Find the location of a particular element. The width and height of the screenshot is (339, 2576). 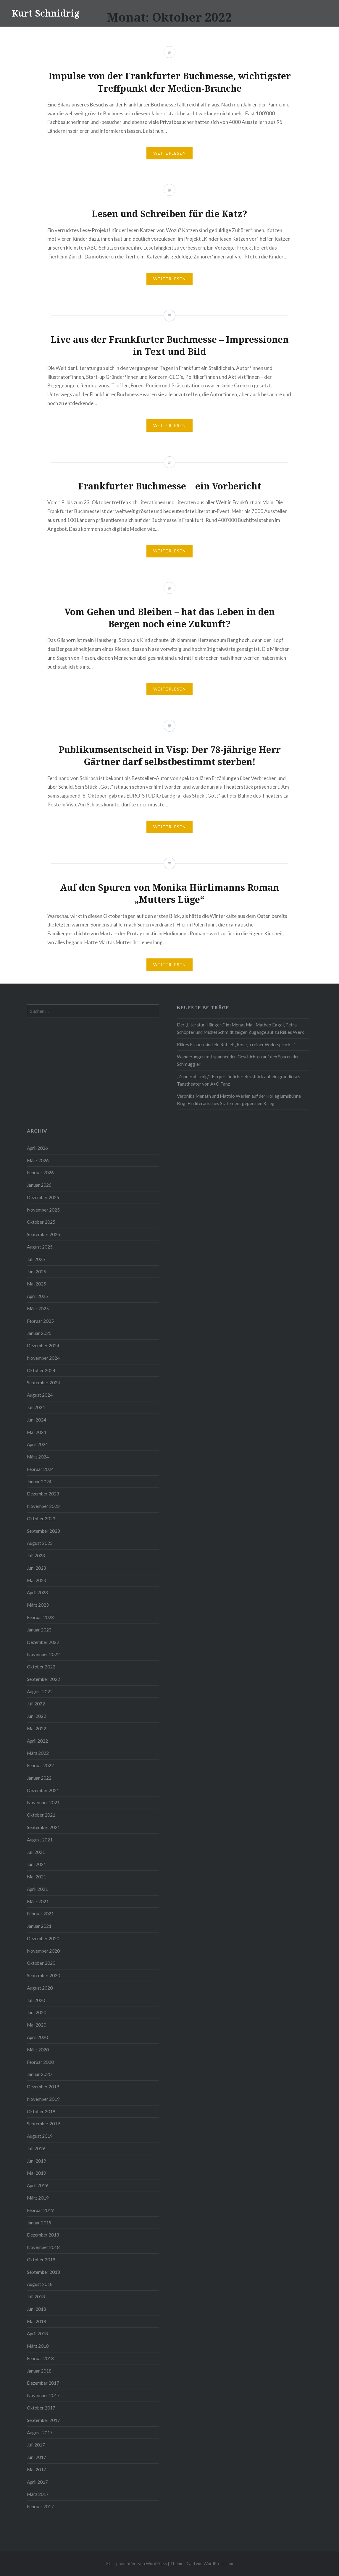

April 2018 is located at coordinates (37, 2333).